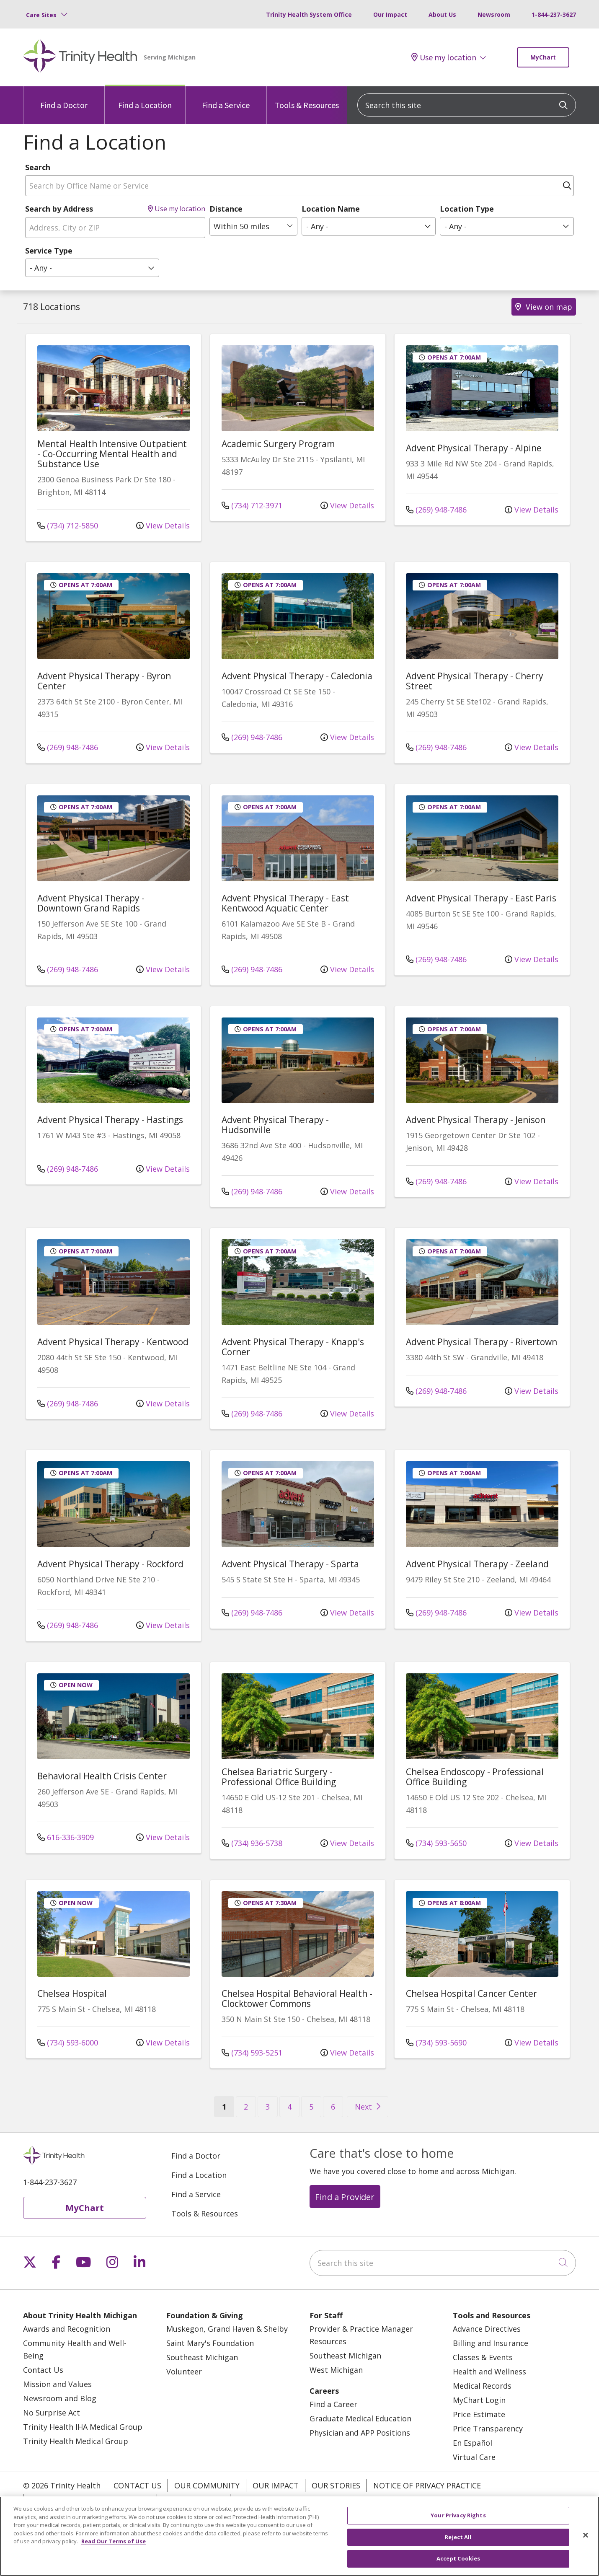 This screenshot has width=599, height=2576. What do you see at coordinates (436, 510) in the screenshot?
I see `(269) 948-7486` at bounding box center [436, 510].